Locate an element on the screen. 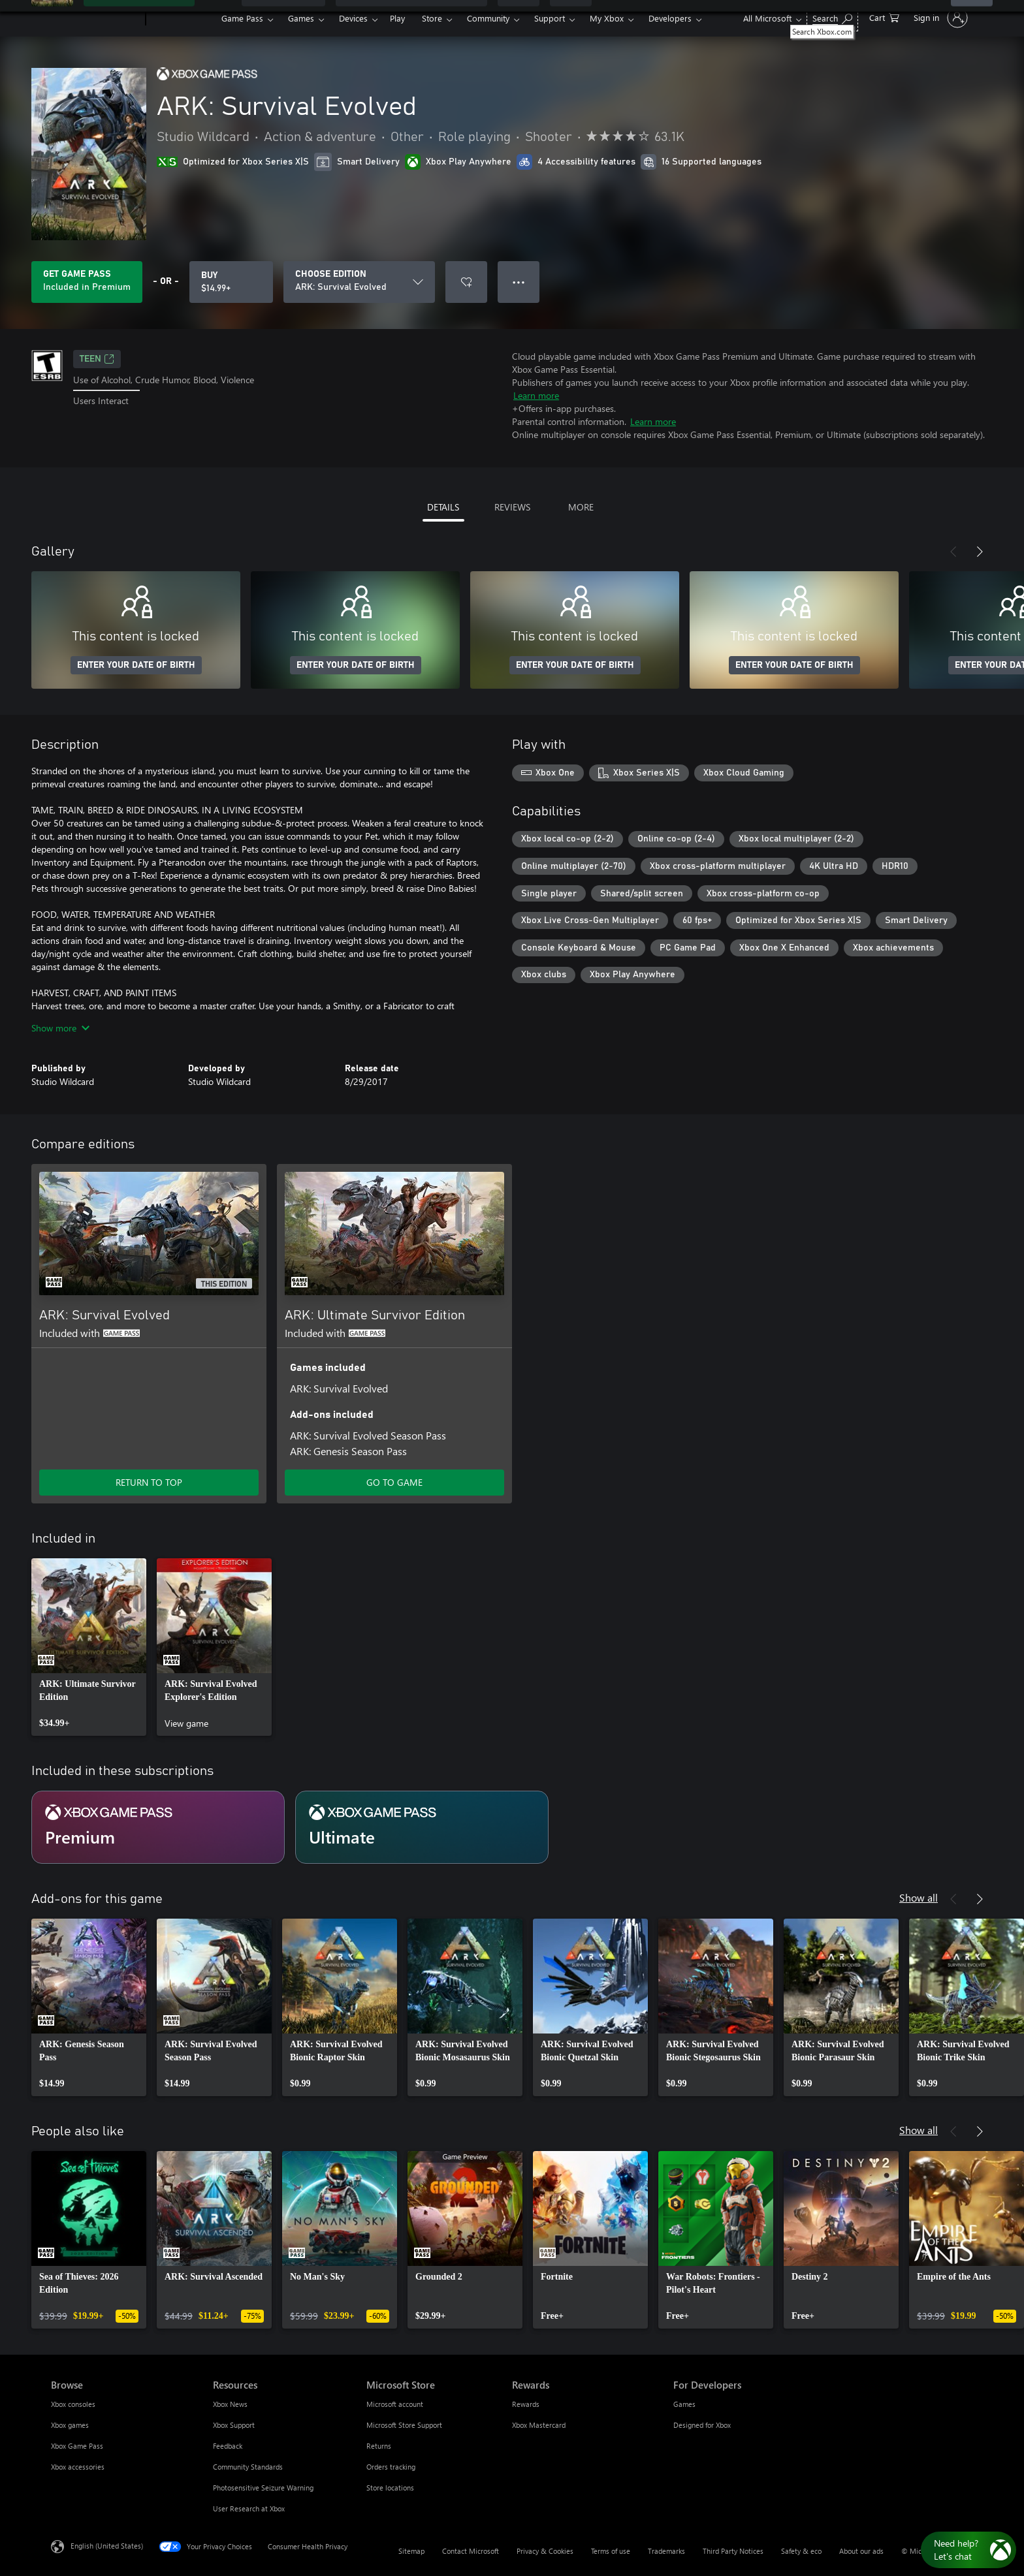 The image size is (1024, 2576). [Subscription Premium] is located at coordinates (158, 1827).